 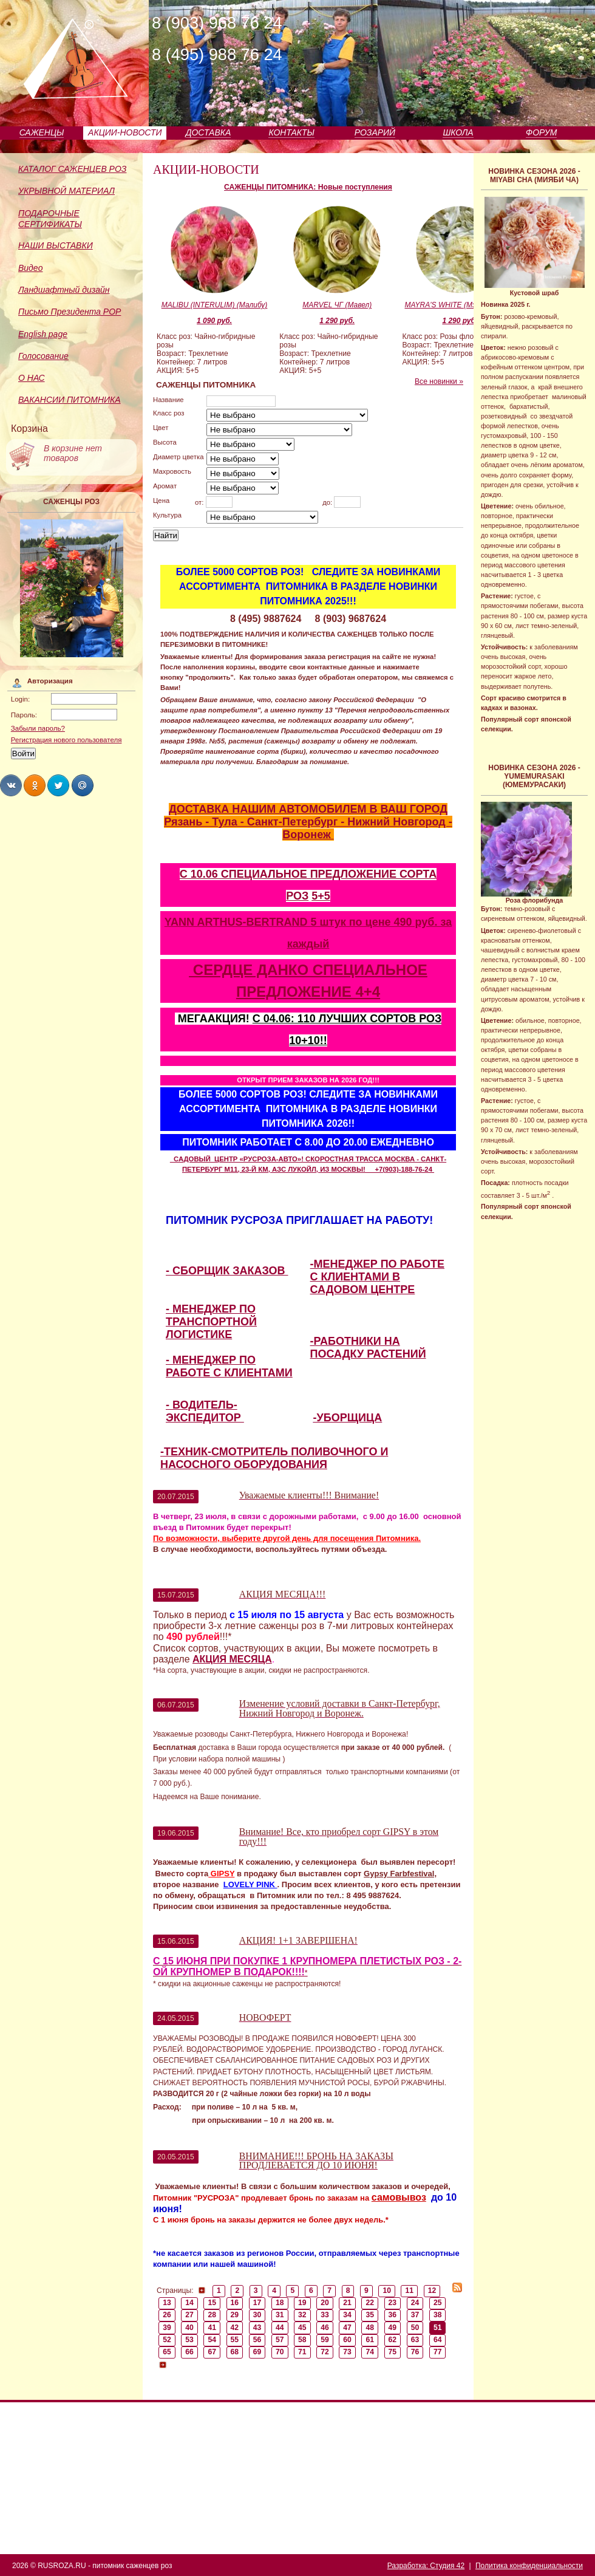 What do you see at coordinates (325, 2352) in the screenshot?
I see `72` at bounding box center [325, 2352].